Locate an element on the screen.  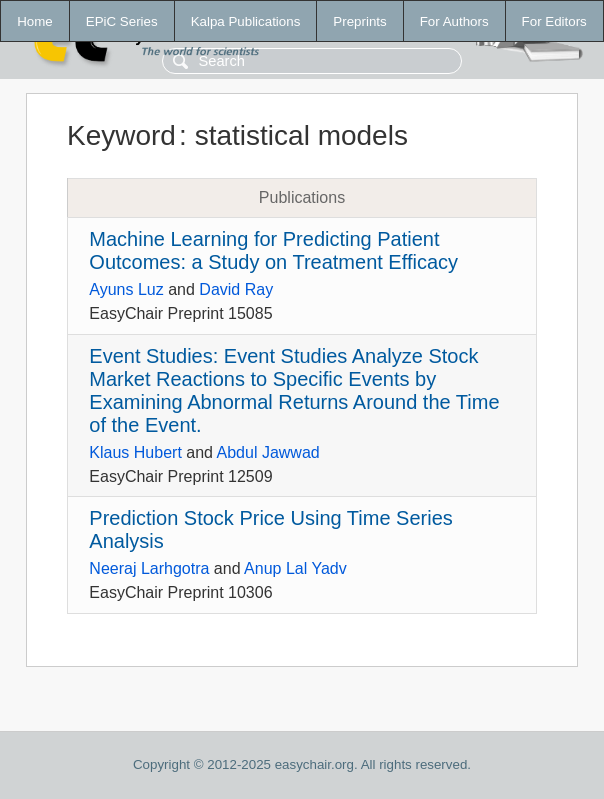
Kalpa Publications is located at coordinates (246, 21).